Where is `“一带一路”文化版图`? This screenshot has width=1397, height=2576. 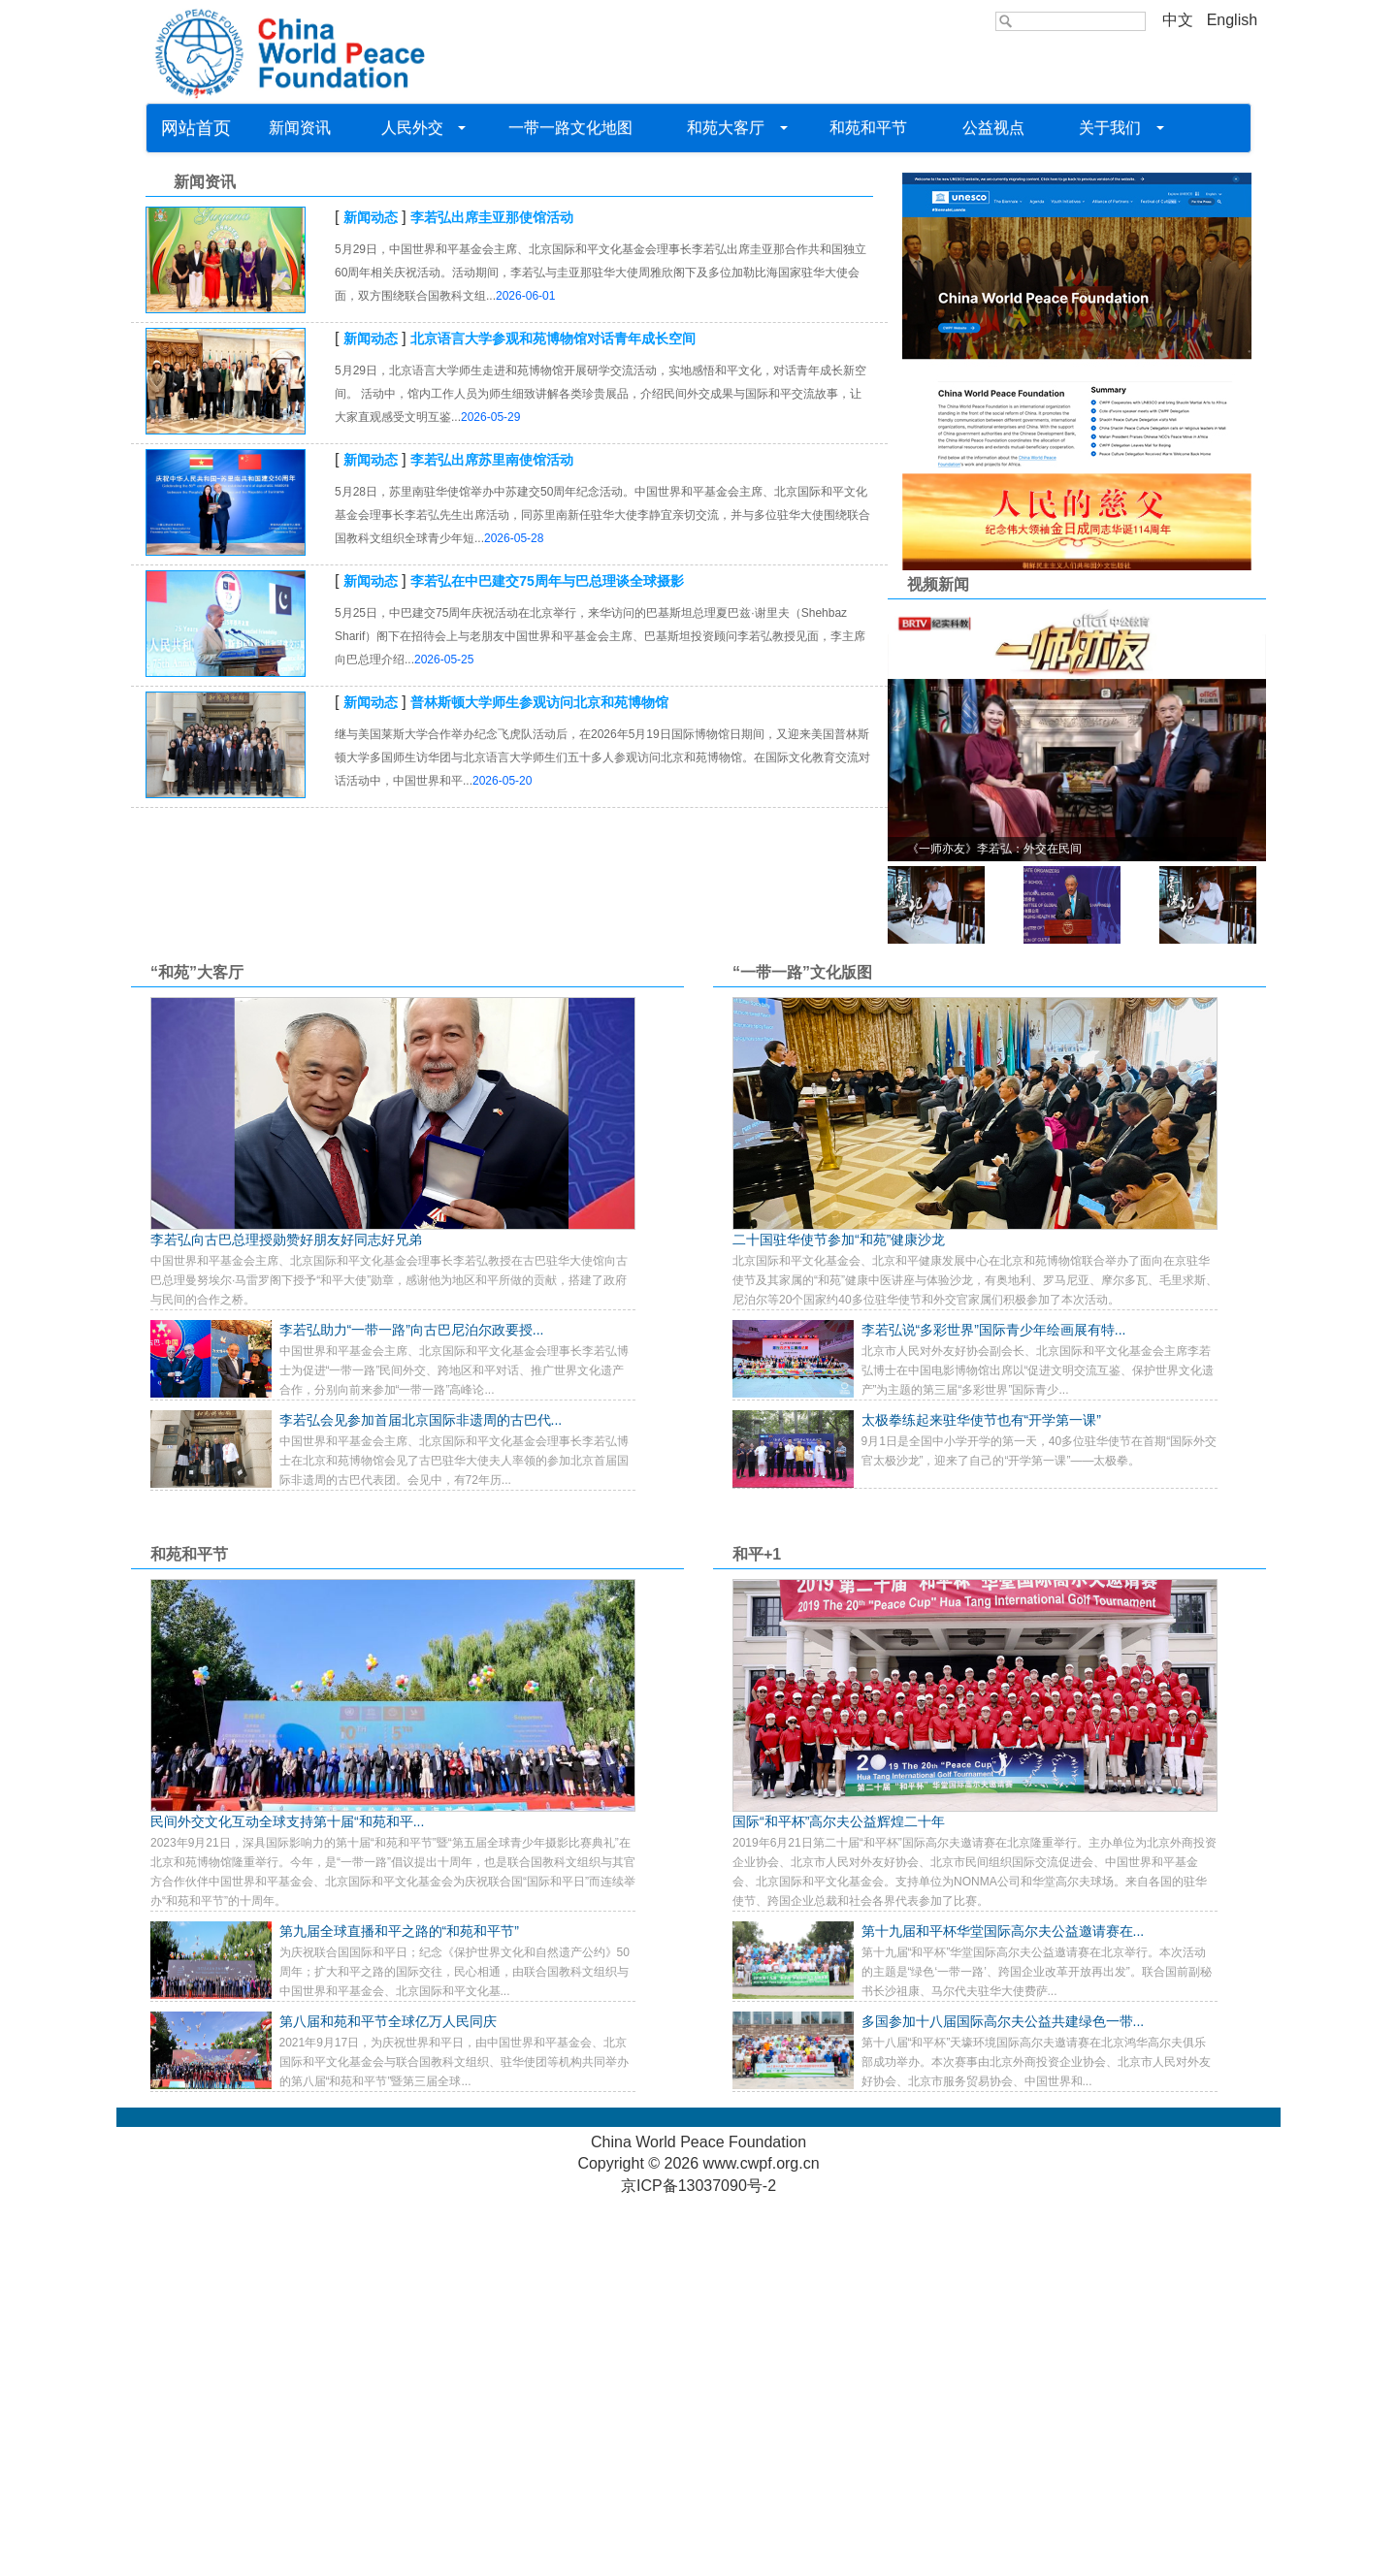 “一带一路”文化版图 is located at coordinates (802, 1349).